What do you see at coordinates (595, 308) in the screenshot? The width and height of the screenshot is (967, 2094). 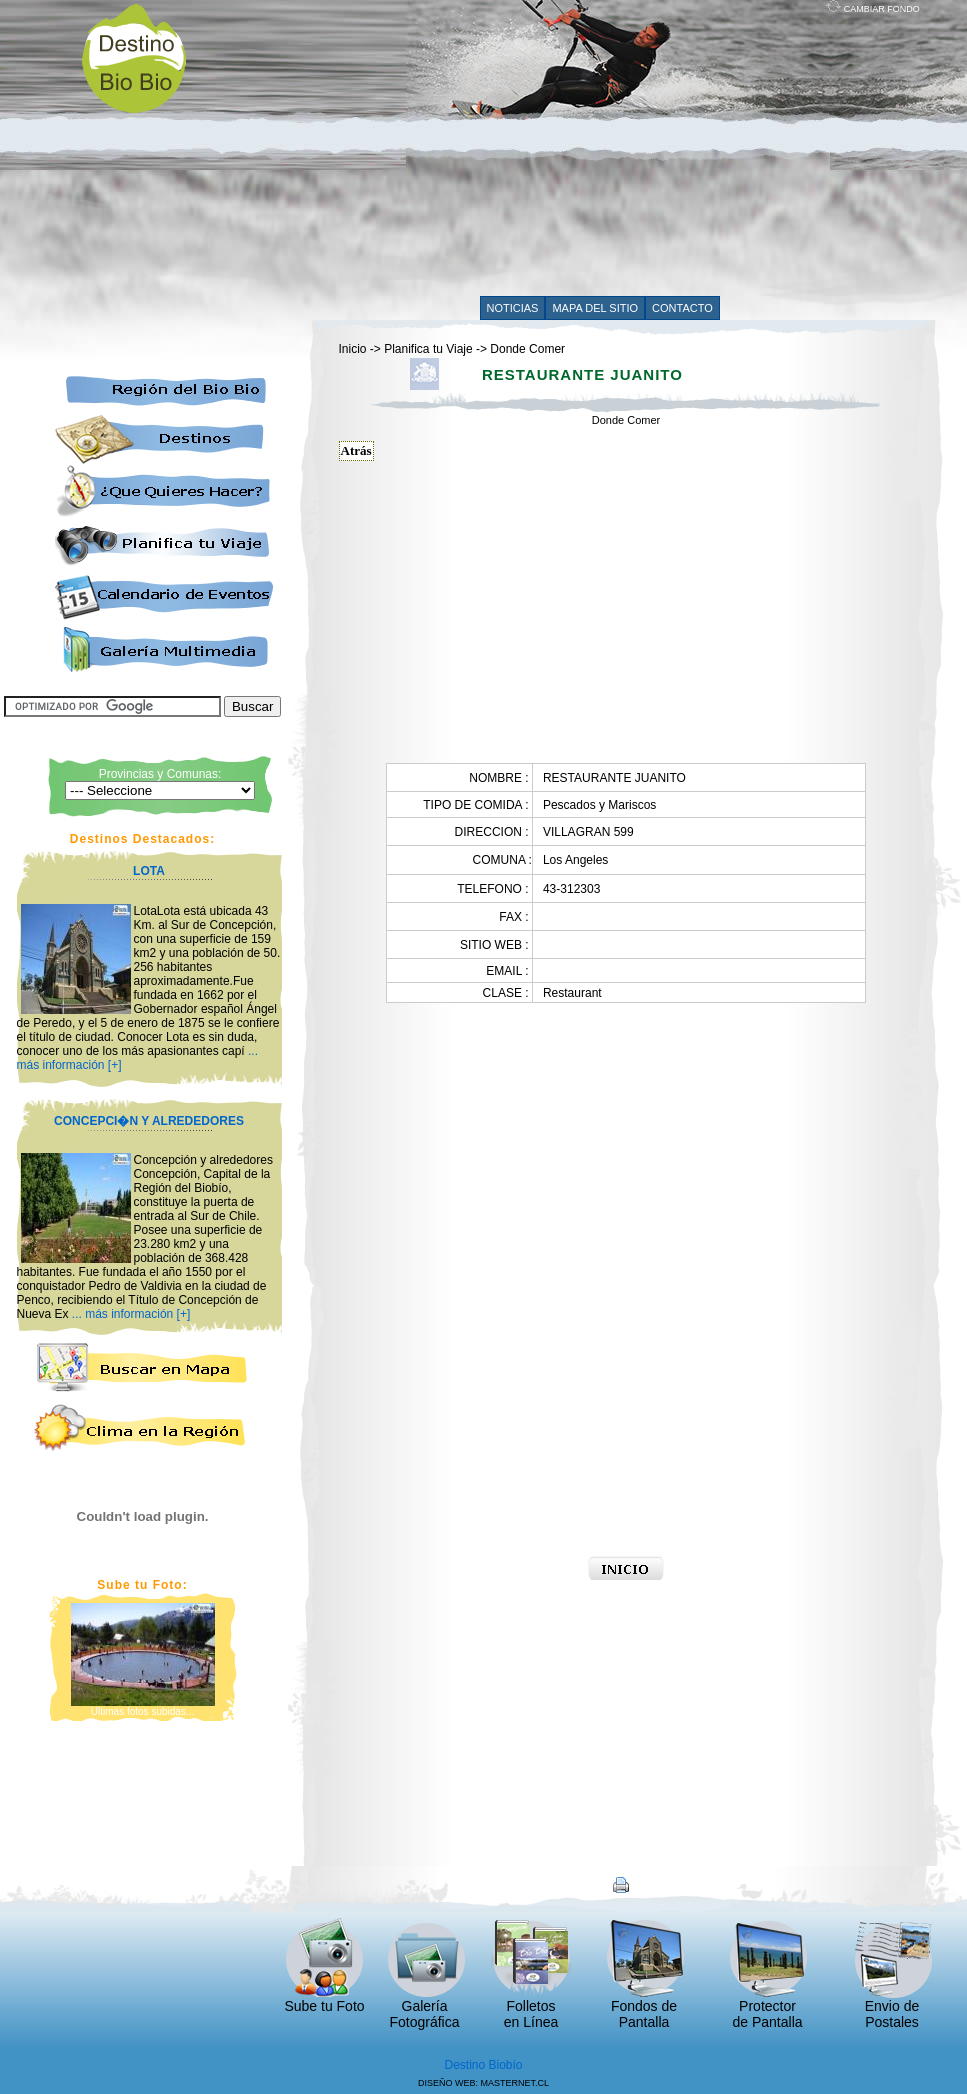 I see `MAPA DEL SITIO` at bounding box center [595, 308].